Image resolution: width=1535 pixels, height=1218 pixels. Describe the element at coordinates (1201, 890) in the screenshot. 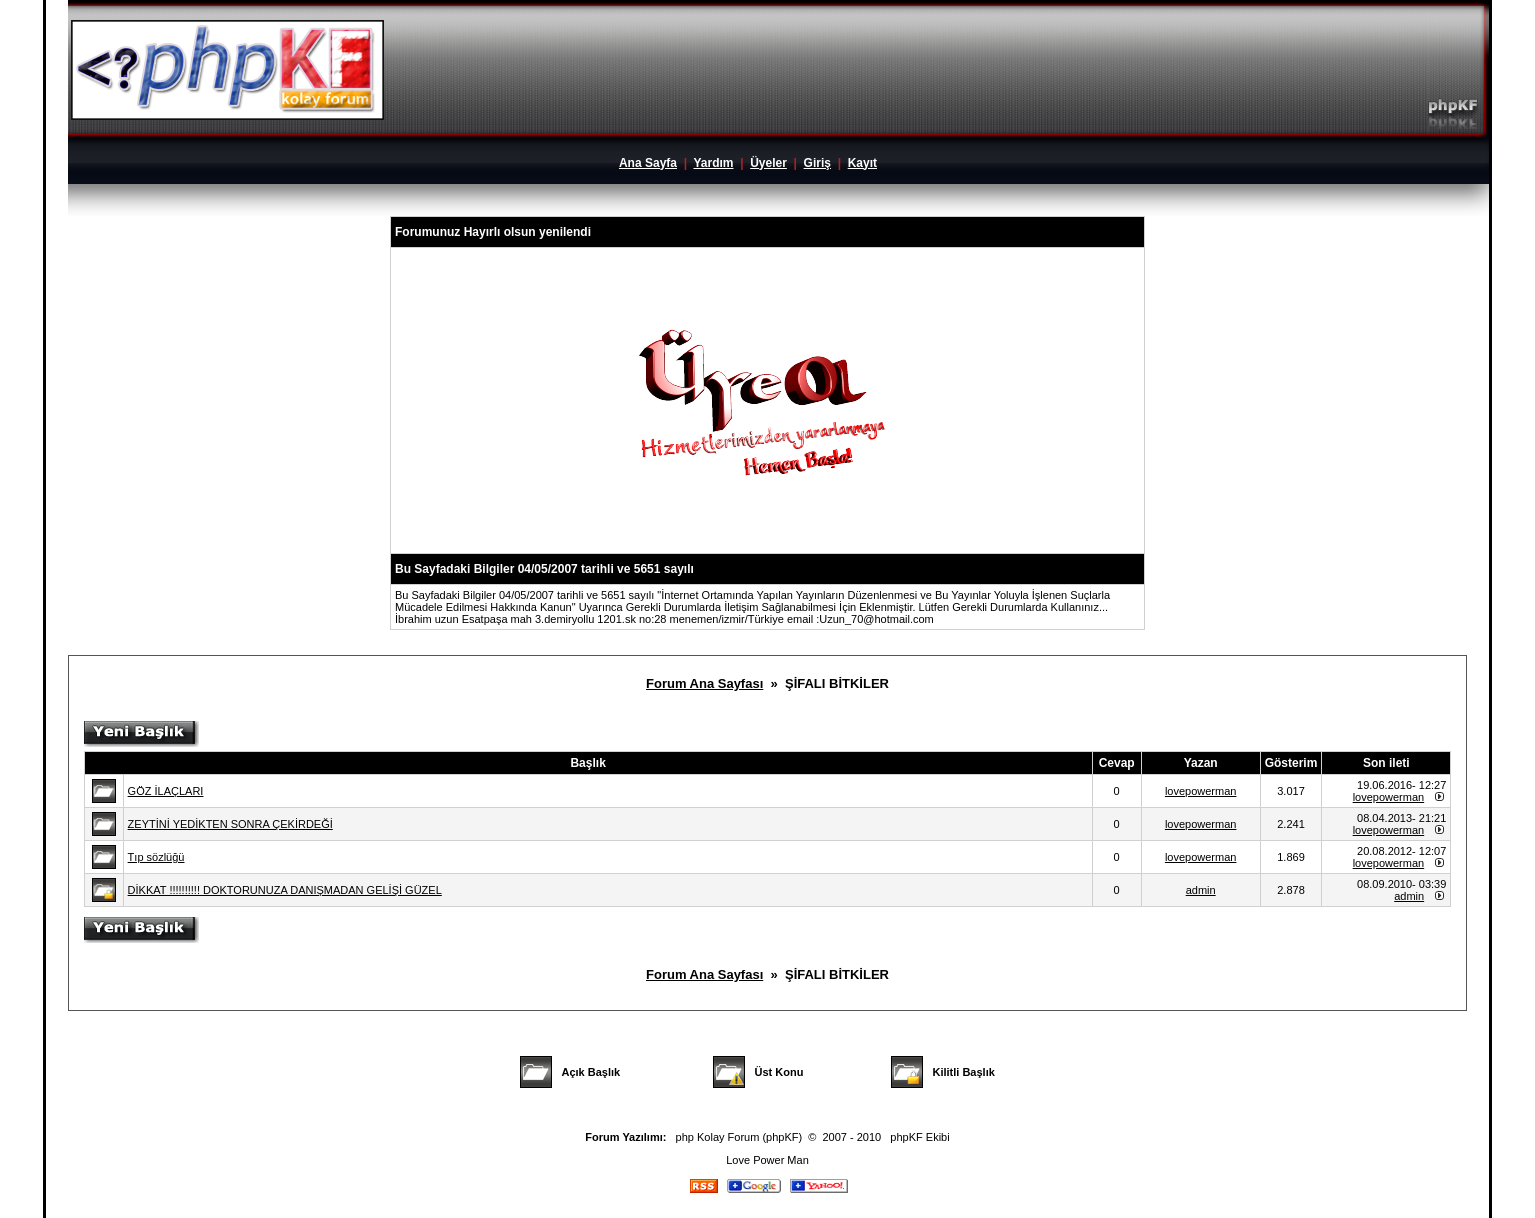

I see `admin` at that location.